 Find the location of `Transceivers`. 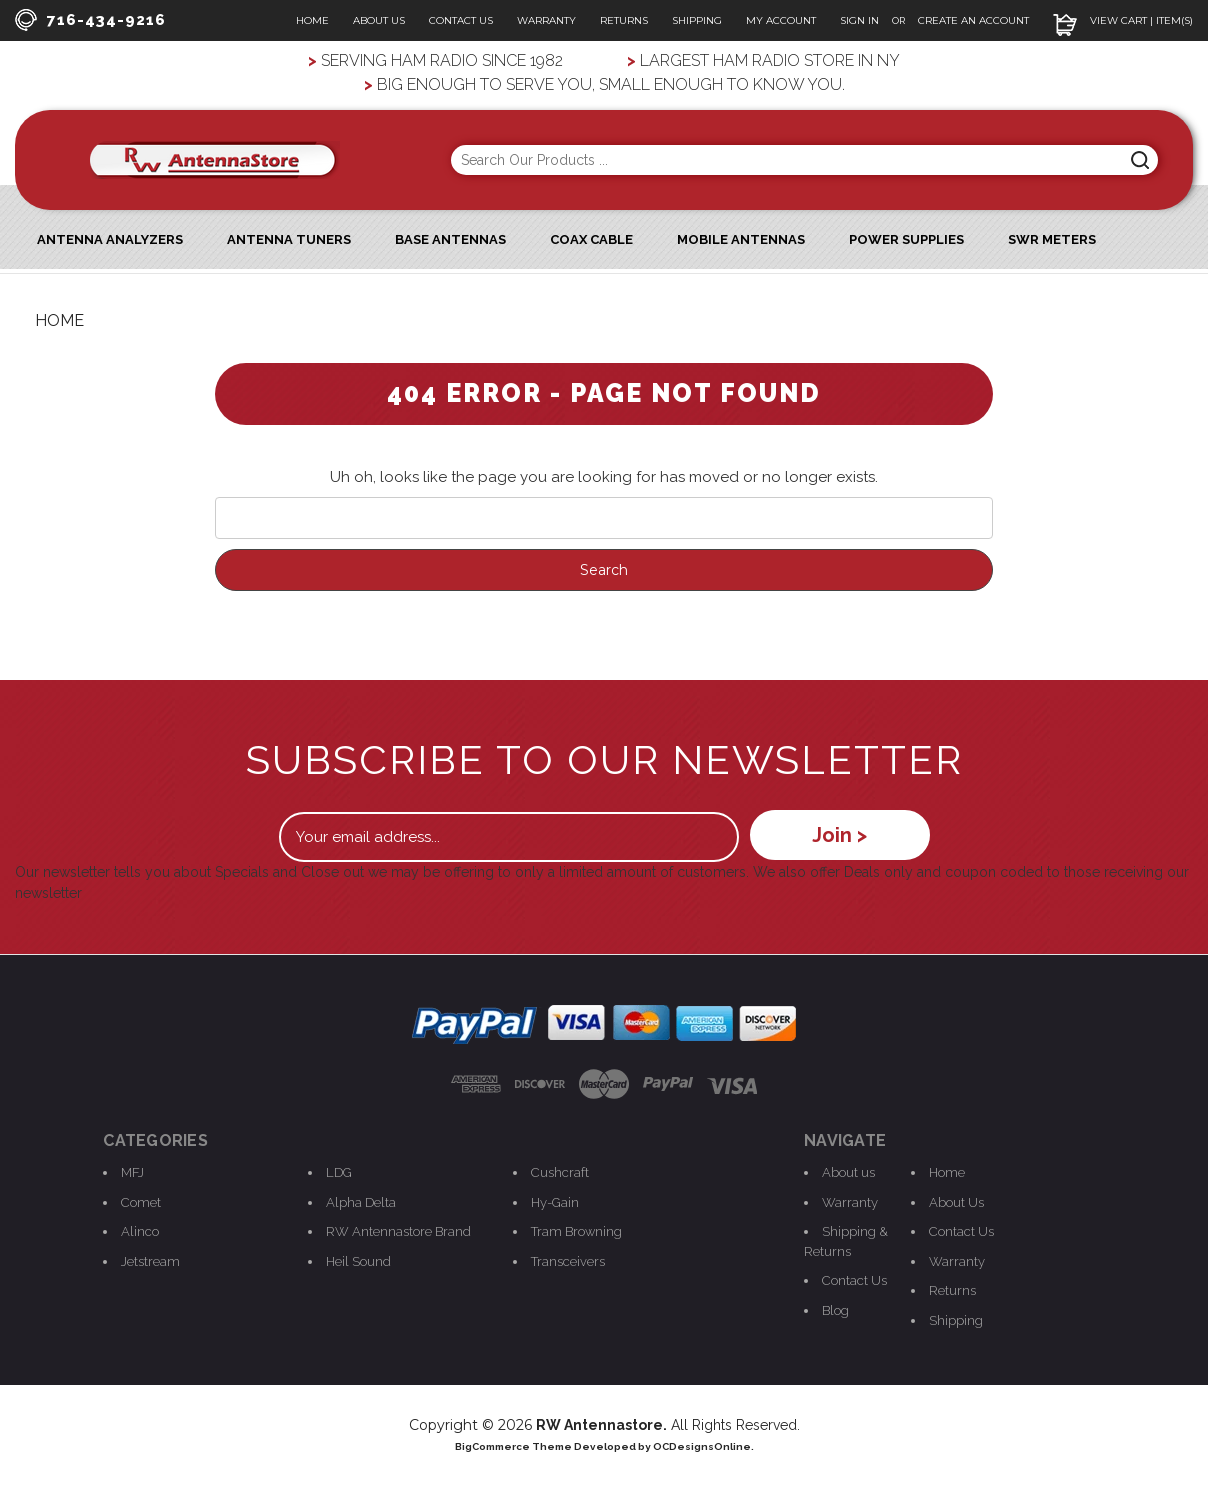

Transceivers is located at coordinates (568, 1261).